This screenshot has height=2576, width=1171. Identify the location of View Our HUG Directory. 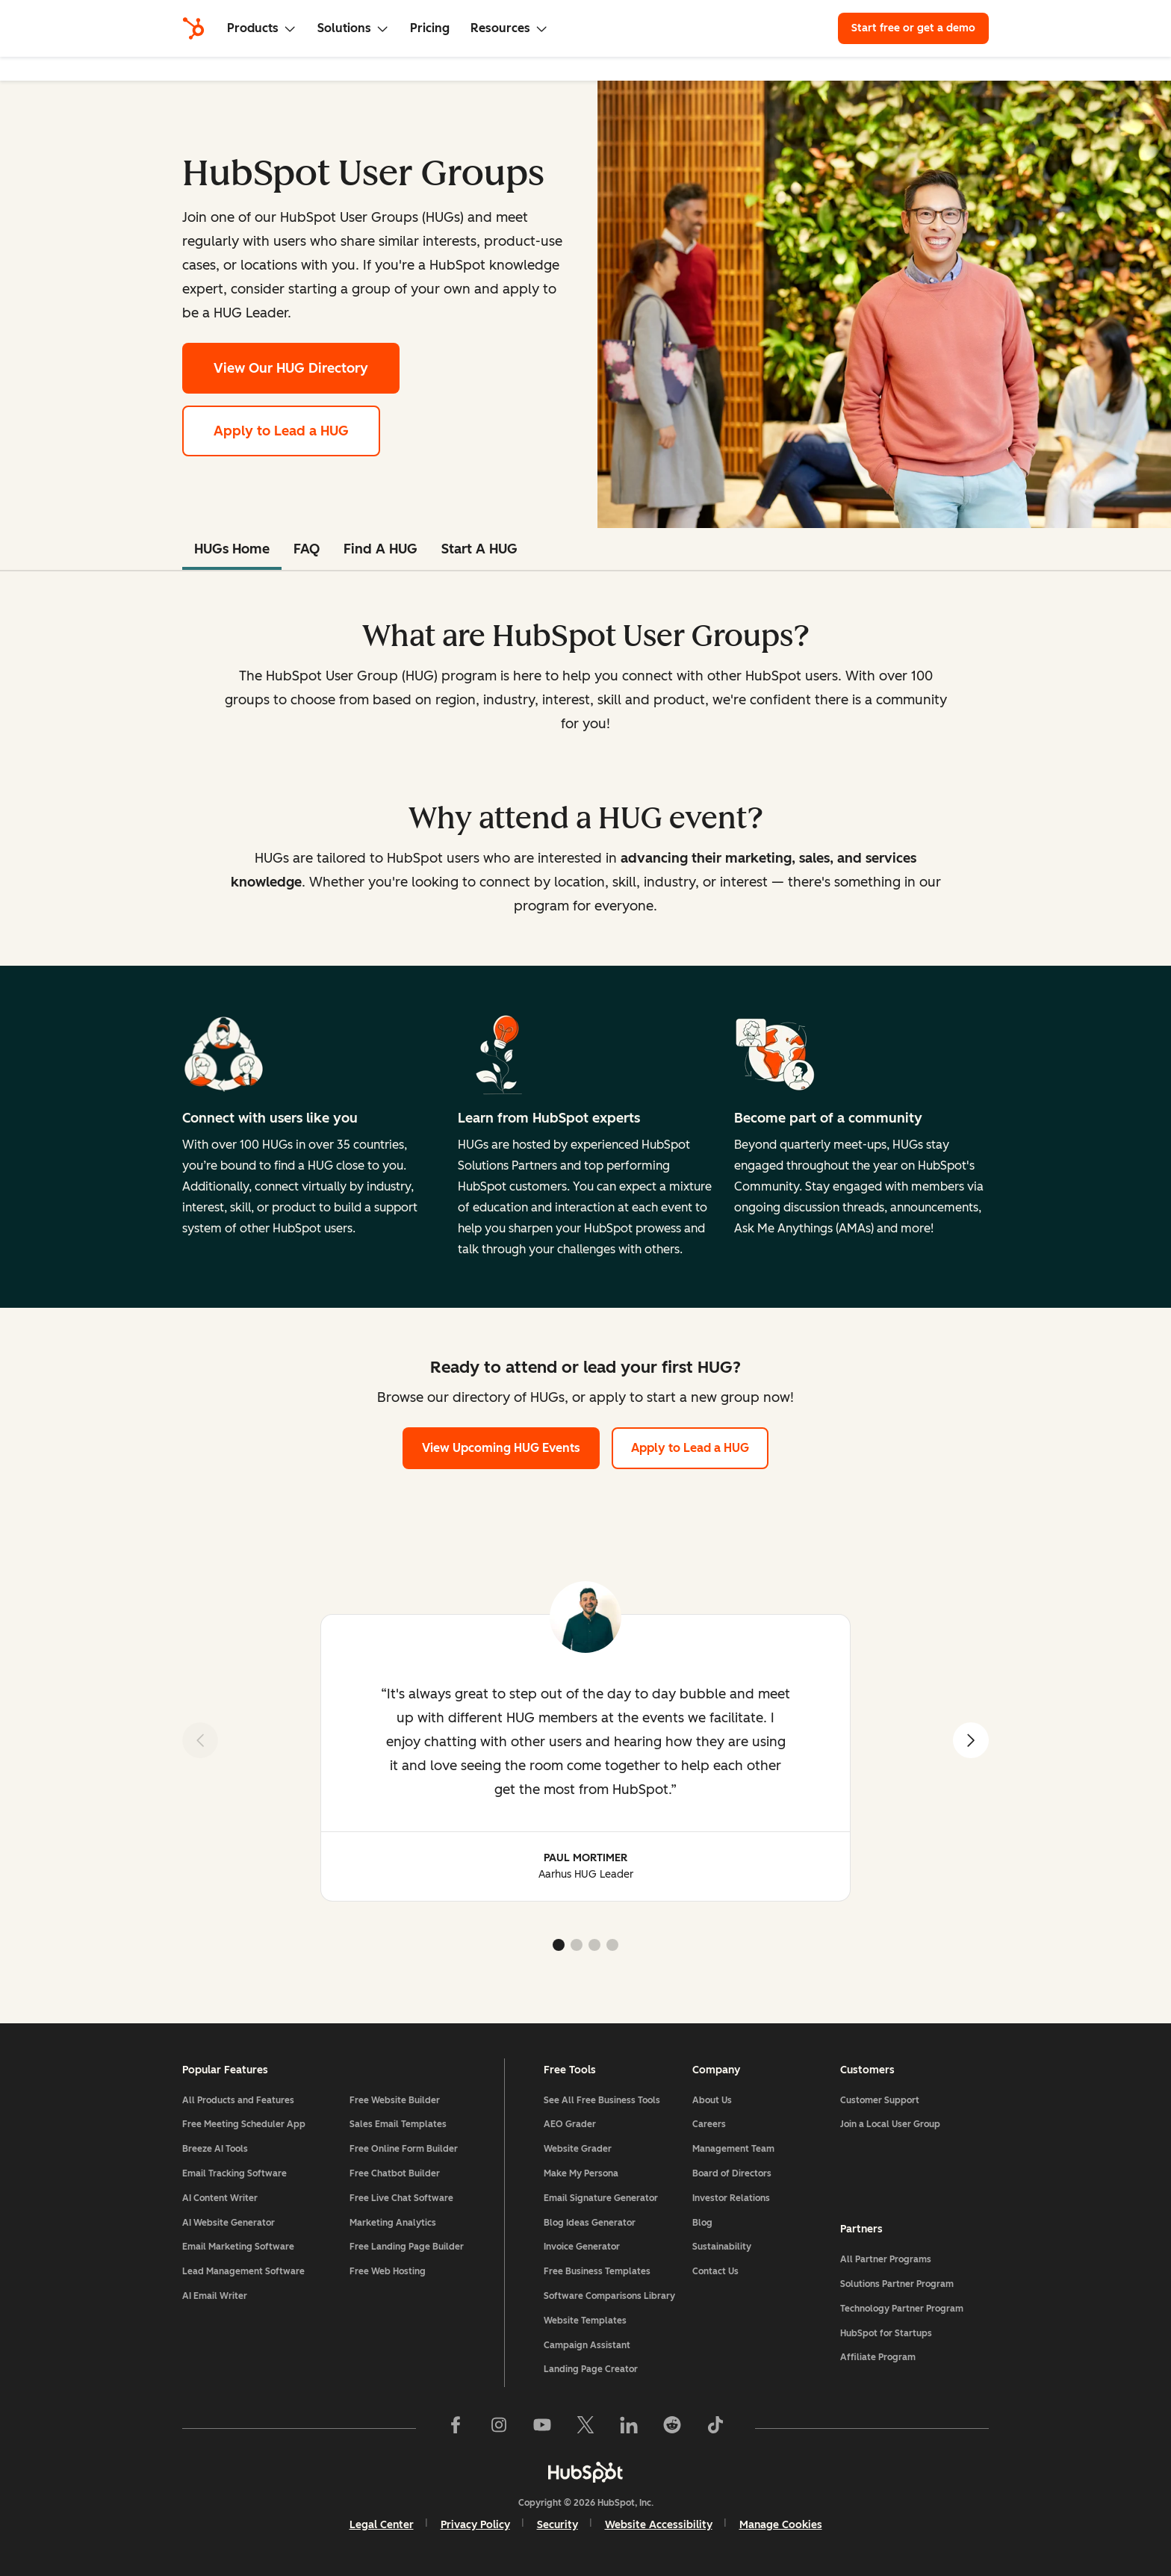
(307, 366).